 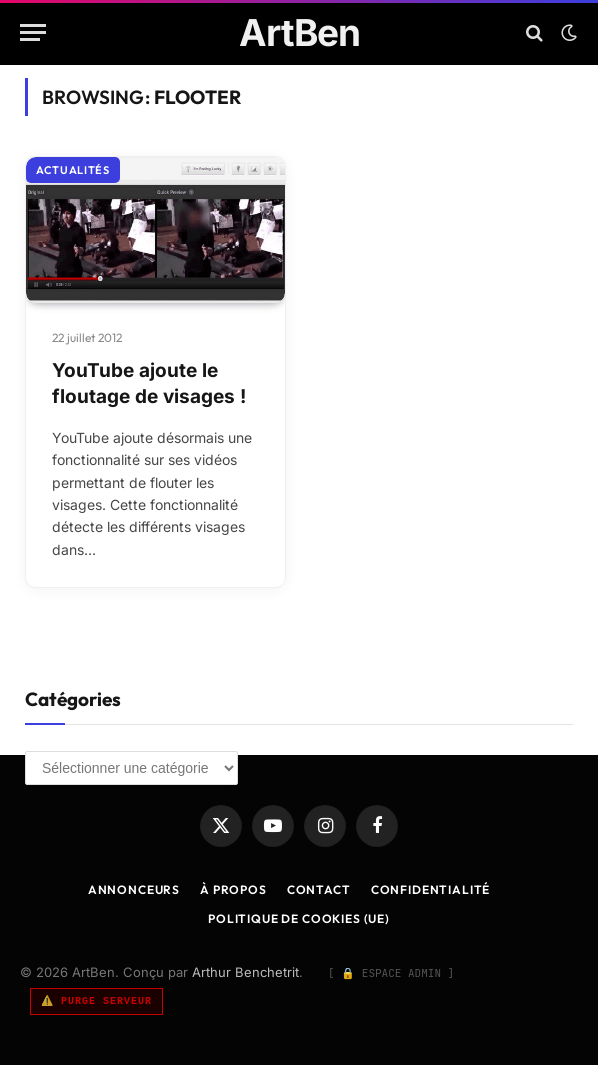 What do you see at coordinates (33, 32) in the screenshot?
I see `[Menu]` at bounding box center [33, 32].